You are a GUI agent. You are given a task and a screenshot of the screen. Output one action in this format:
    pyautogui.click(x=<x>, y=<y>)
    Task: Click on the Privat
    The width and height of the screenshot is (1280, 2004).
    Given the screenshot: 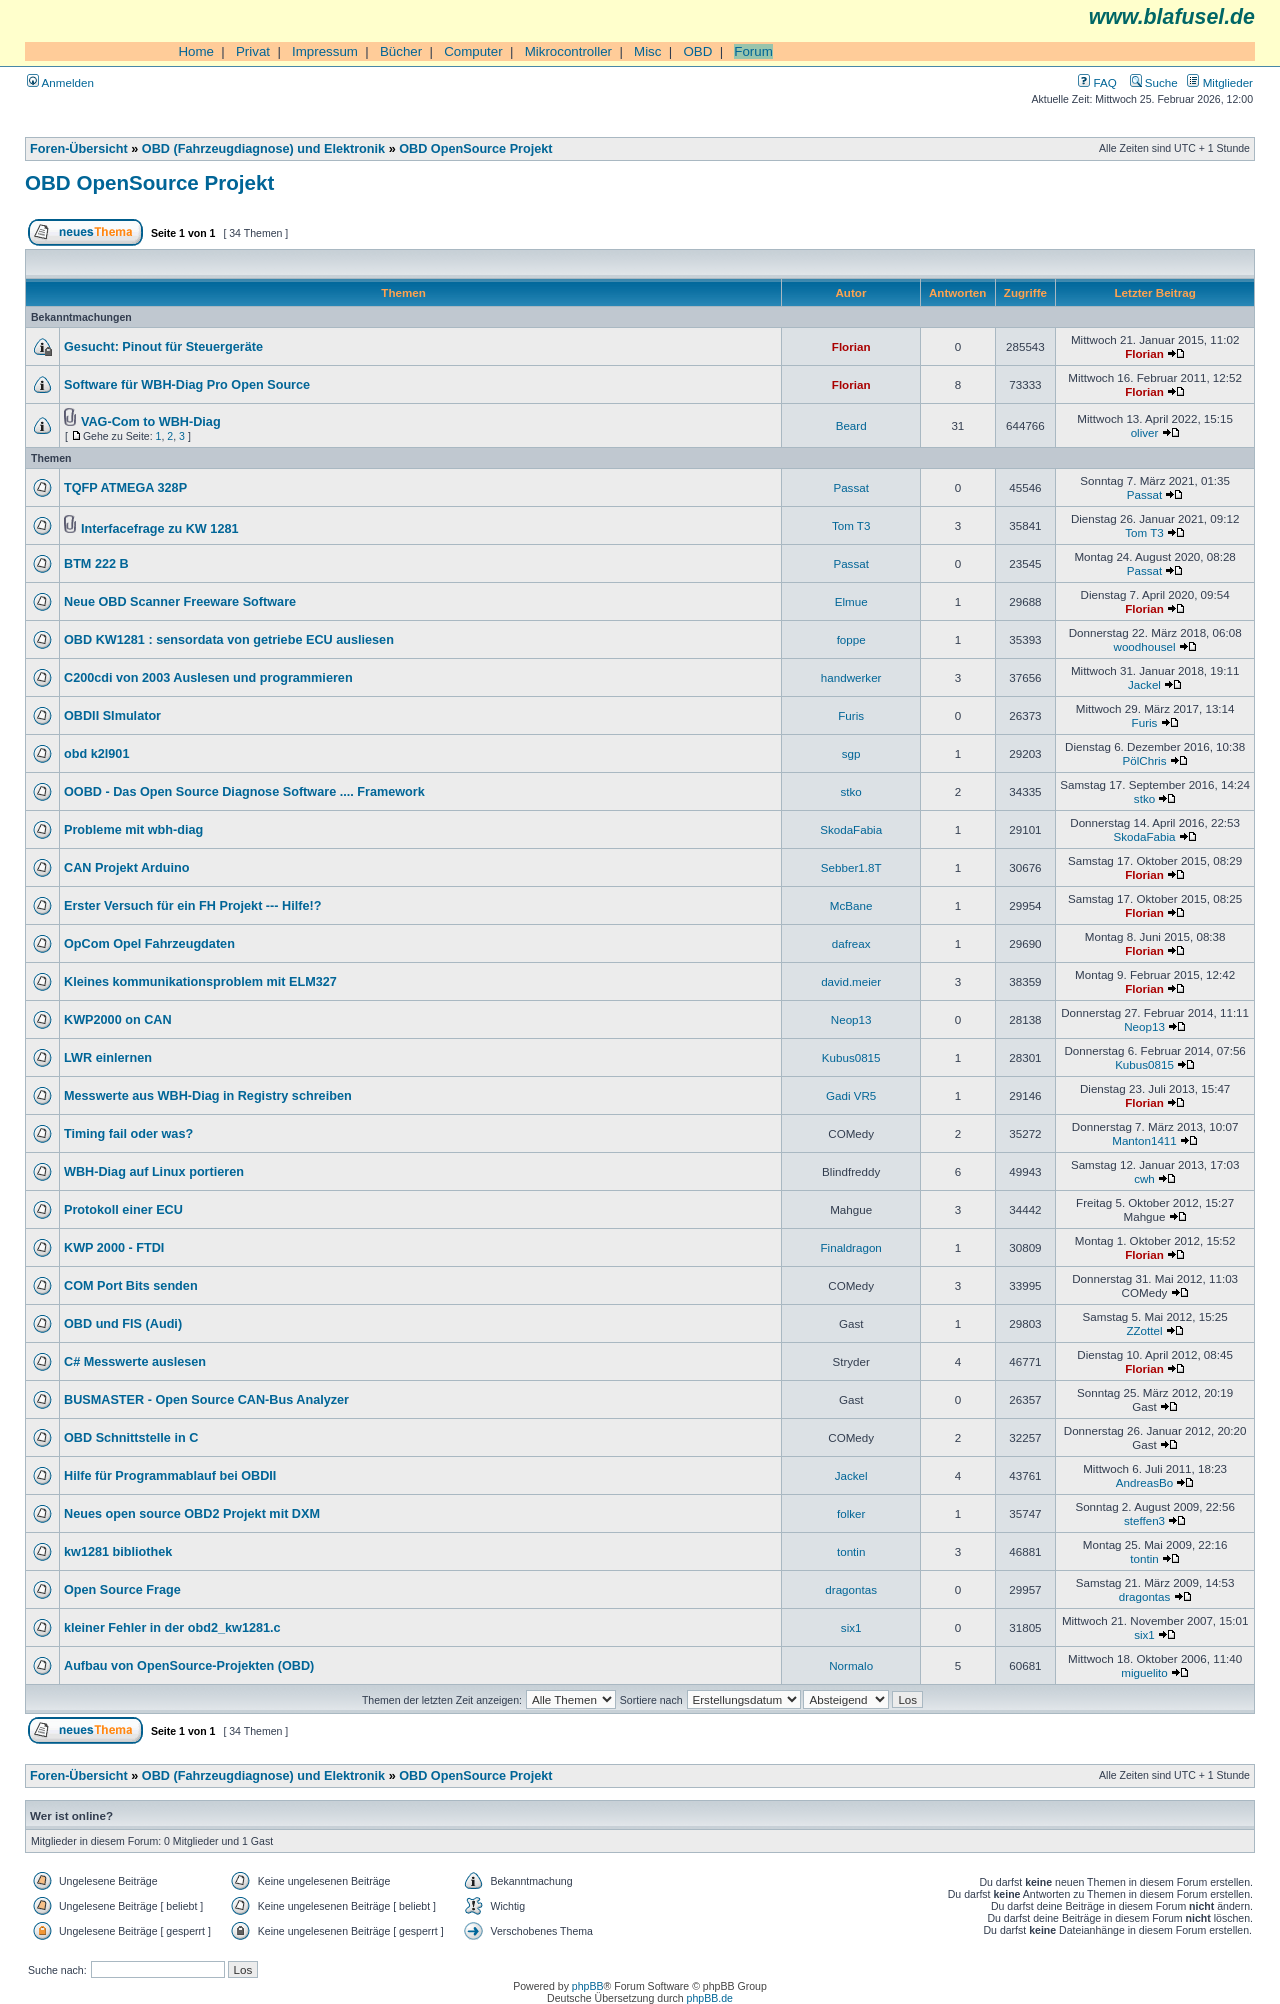 What is the action you would take?
    pyautogui.click(x=253, y=51)
    